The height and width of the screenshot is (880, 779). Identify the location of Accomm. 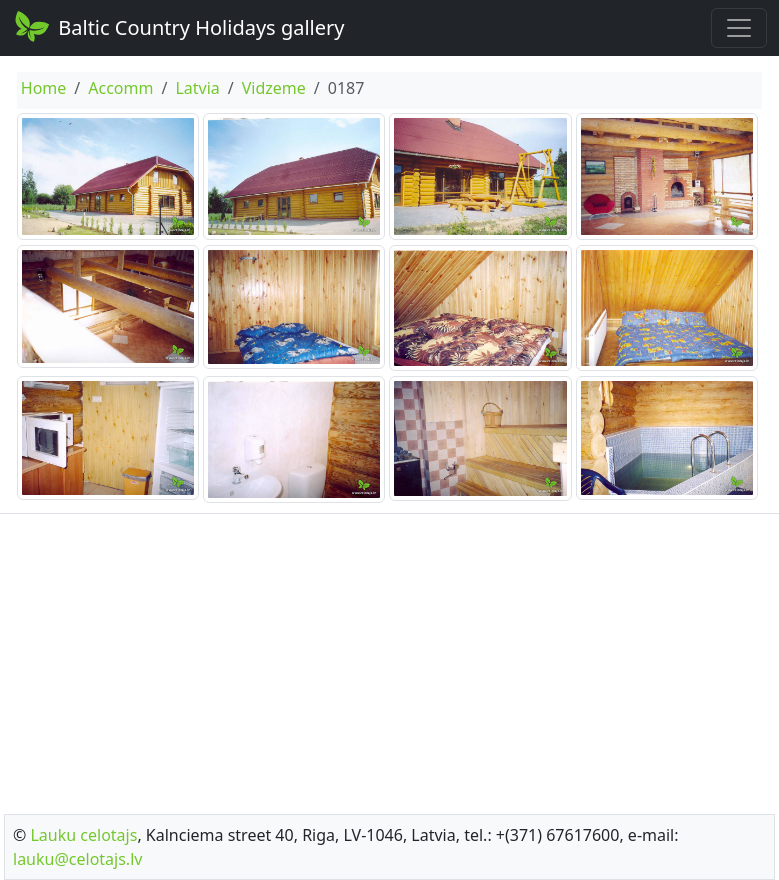
(120, 88).